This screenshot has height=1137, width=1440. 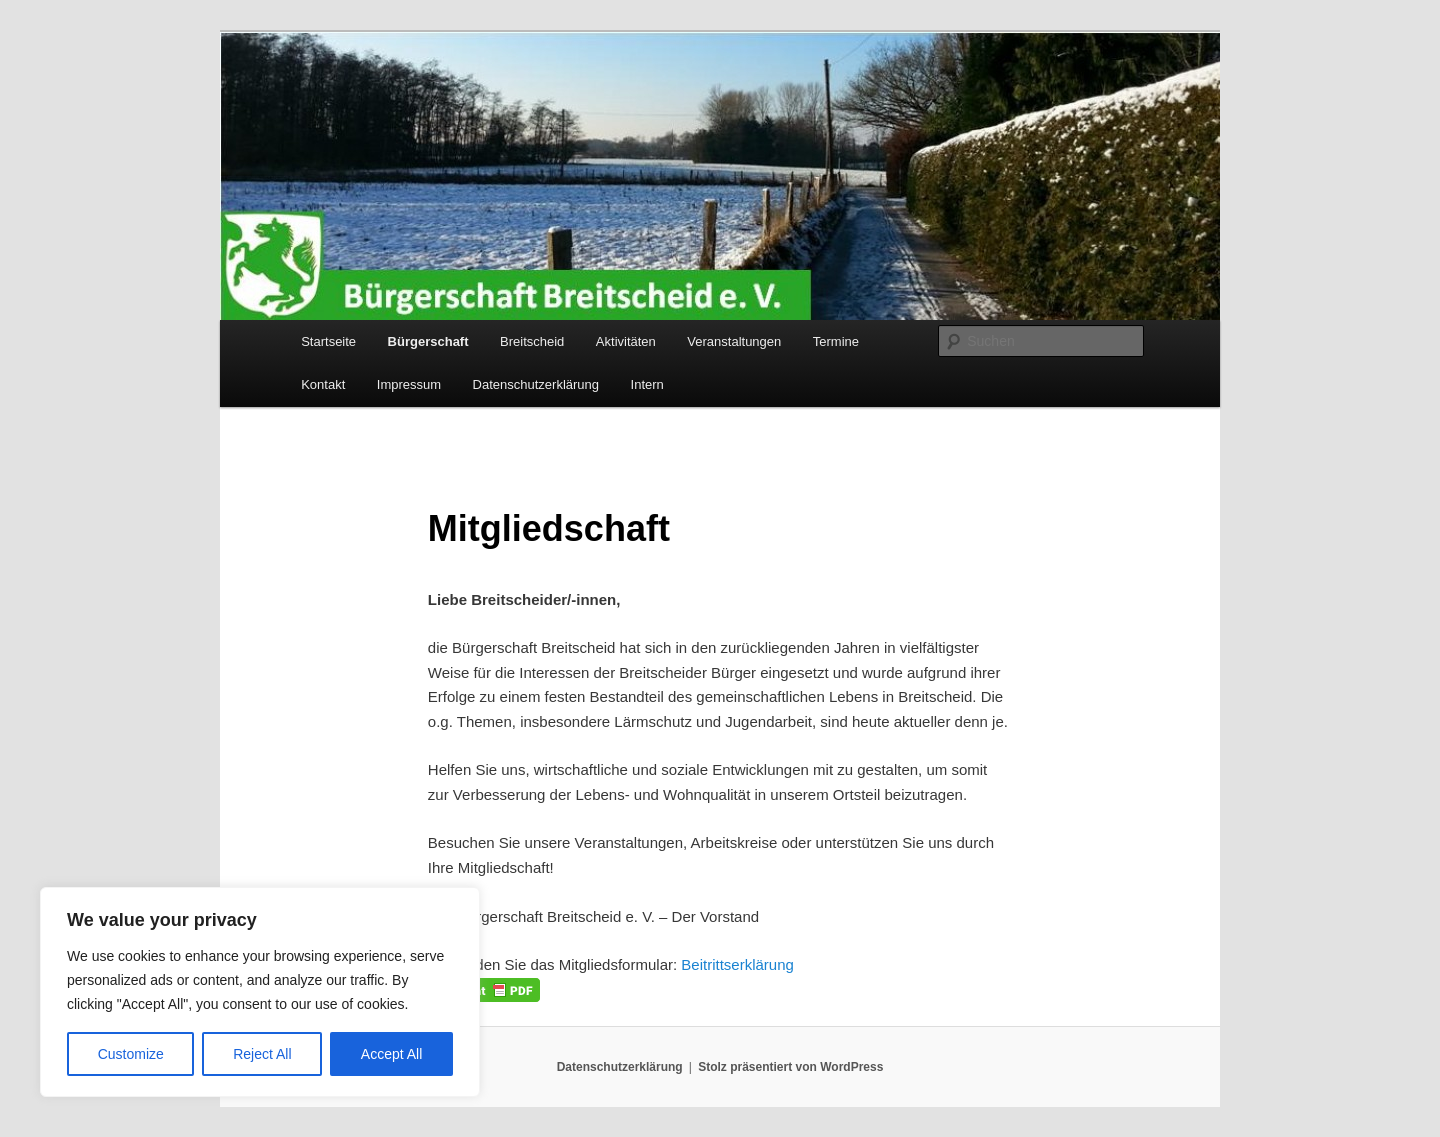 I want to click on Veranstaltungen, so click(x=734, y=341).